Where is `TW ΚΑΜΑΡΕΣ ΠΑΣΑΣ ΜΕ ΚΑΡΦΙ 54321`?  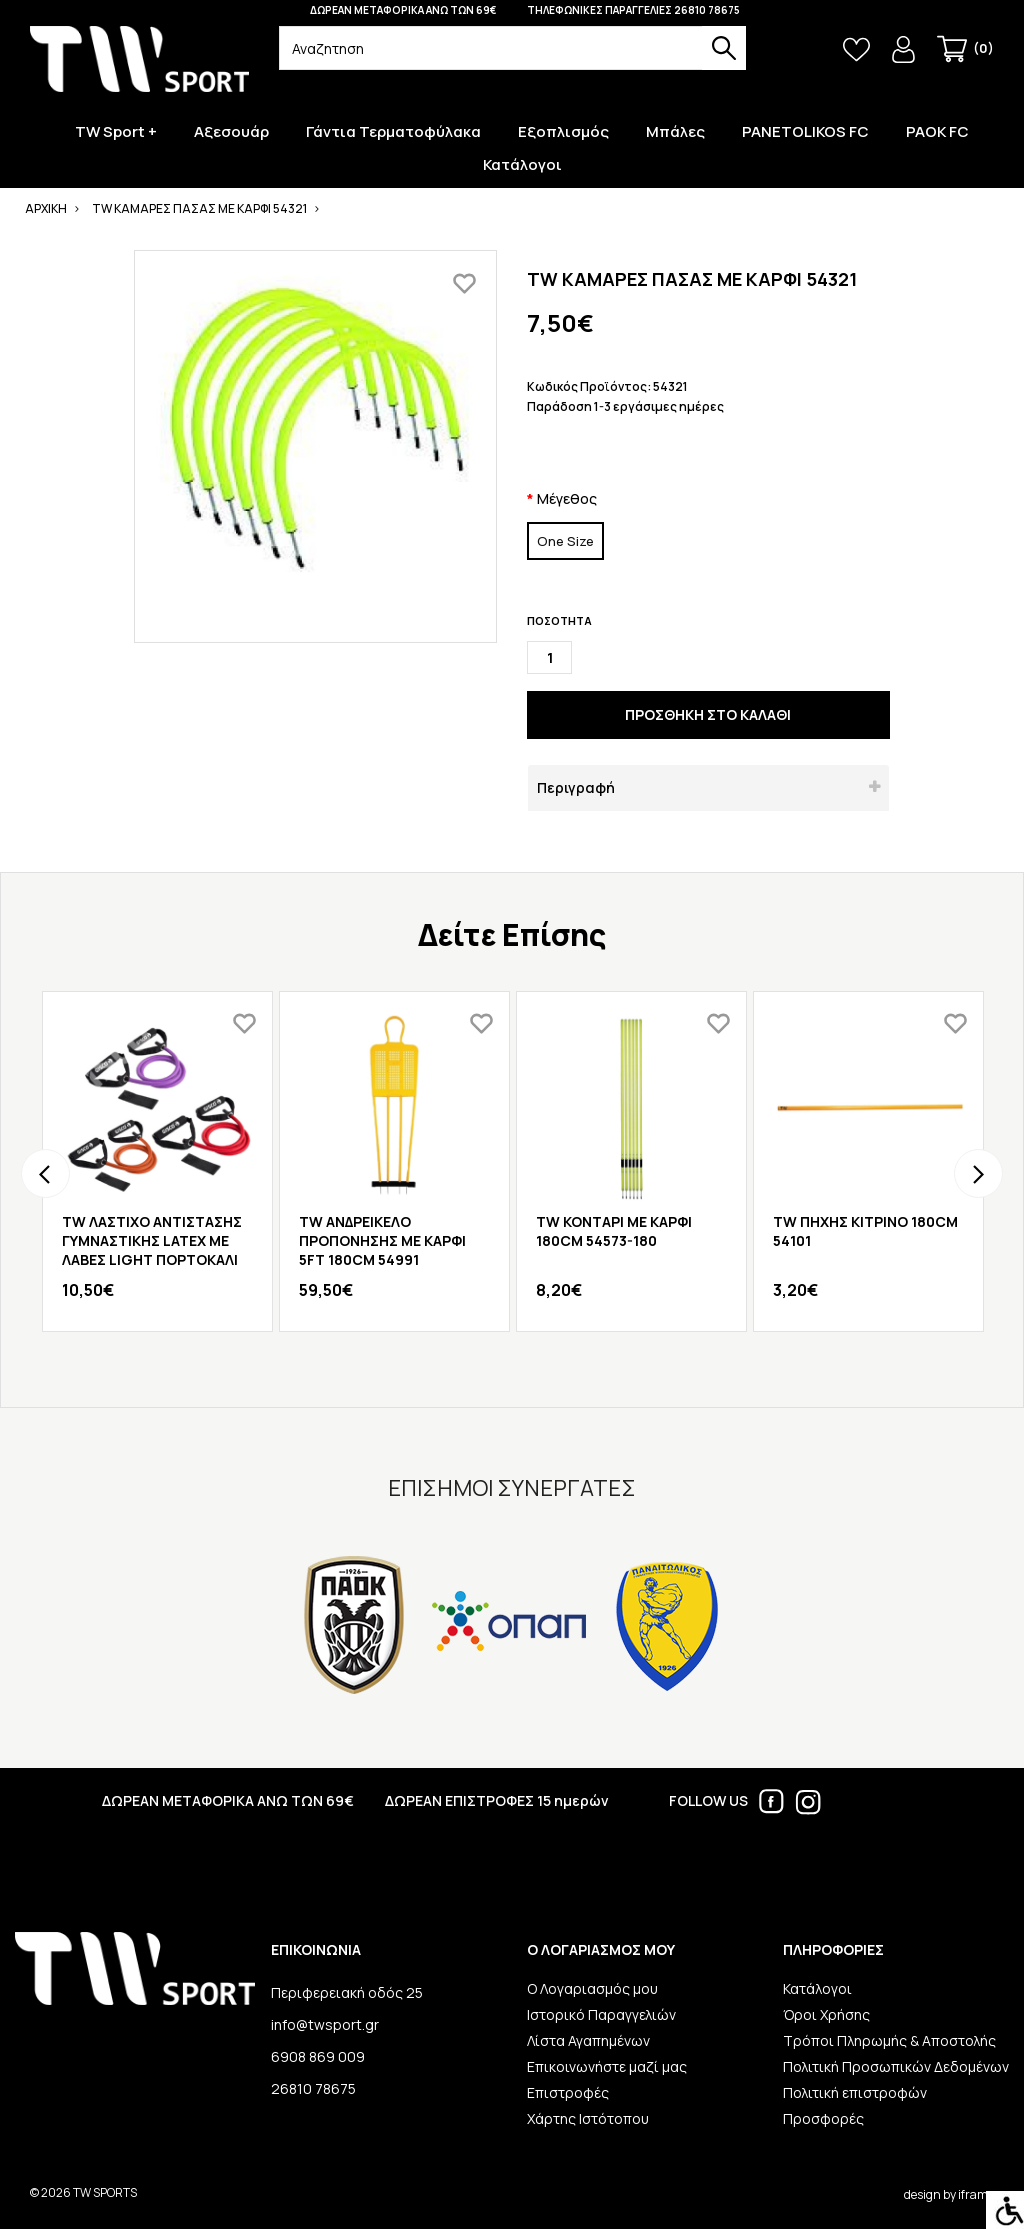 TW ΚΑΜΑΡΕΣ ΠΑΣΑΣ ΜΕ ΚΑΡΦΙ 54321 is located at coordinates (199, 208).